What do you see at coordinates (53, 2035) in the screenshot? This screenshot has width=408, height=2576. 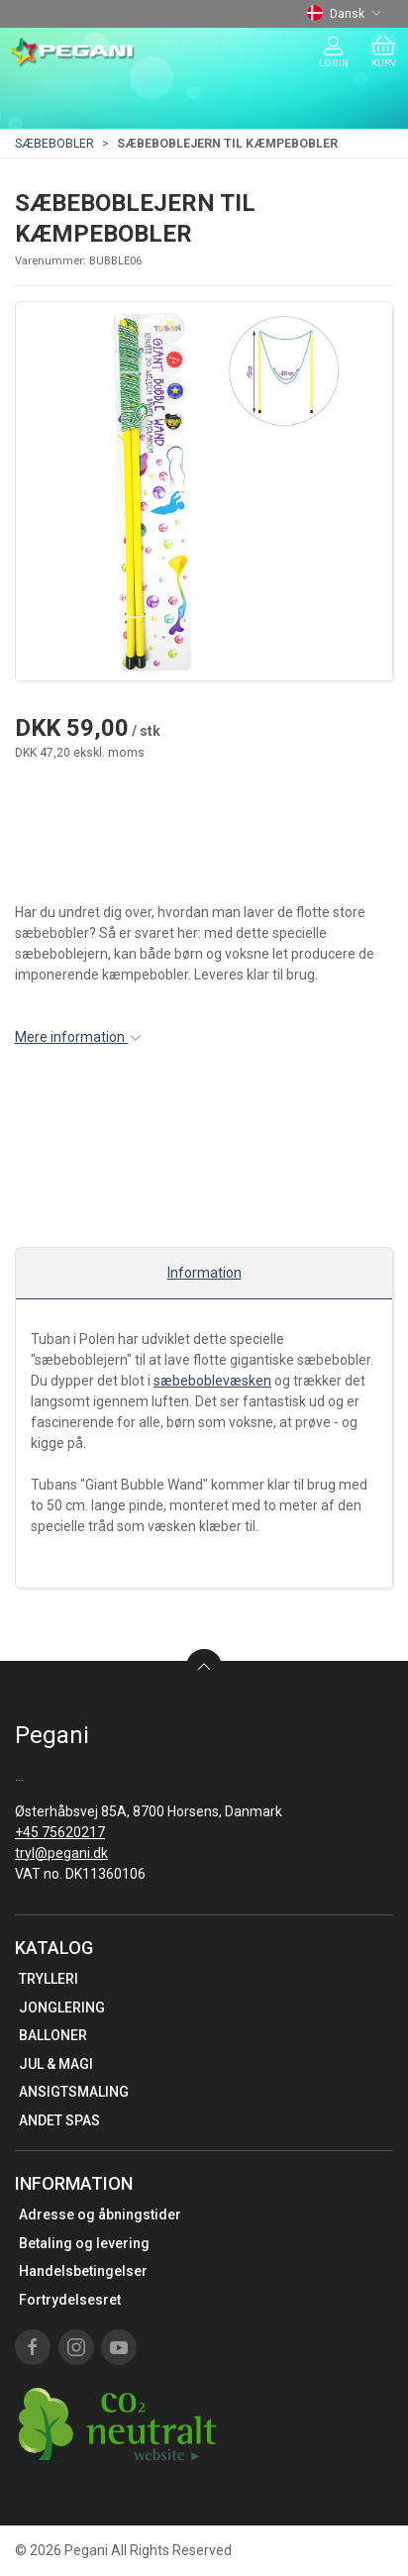 I see `BALLONER` at bounding box center [53, 2035].